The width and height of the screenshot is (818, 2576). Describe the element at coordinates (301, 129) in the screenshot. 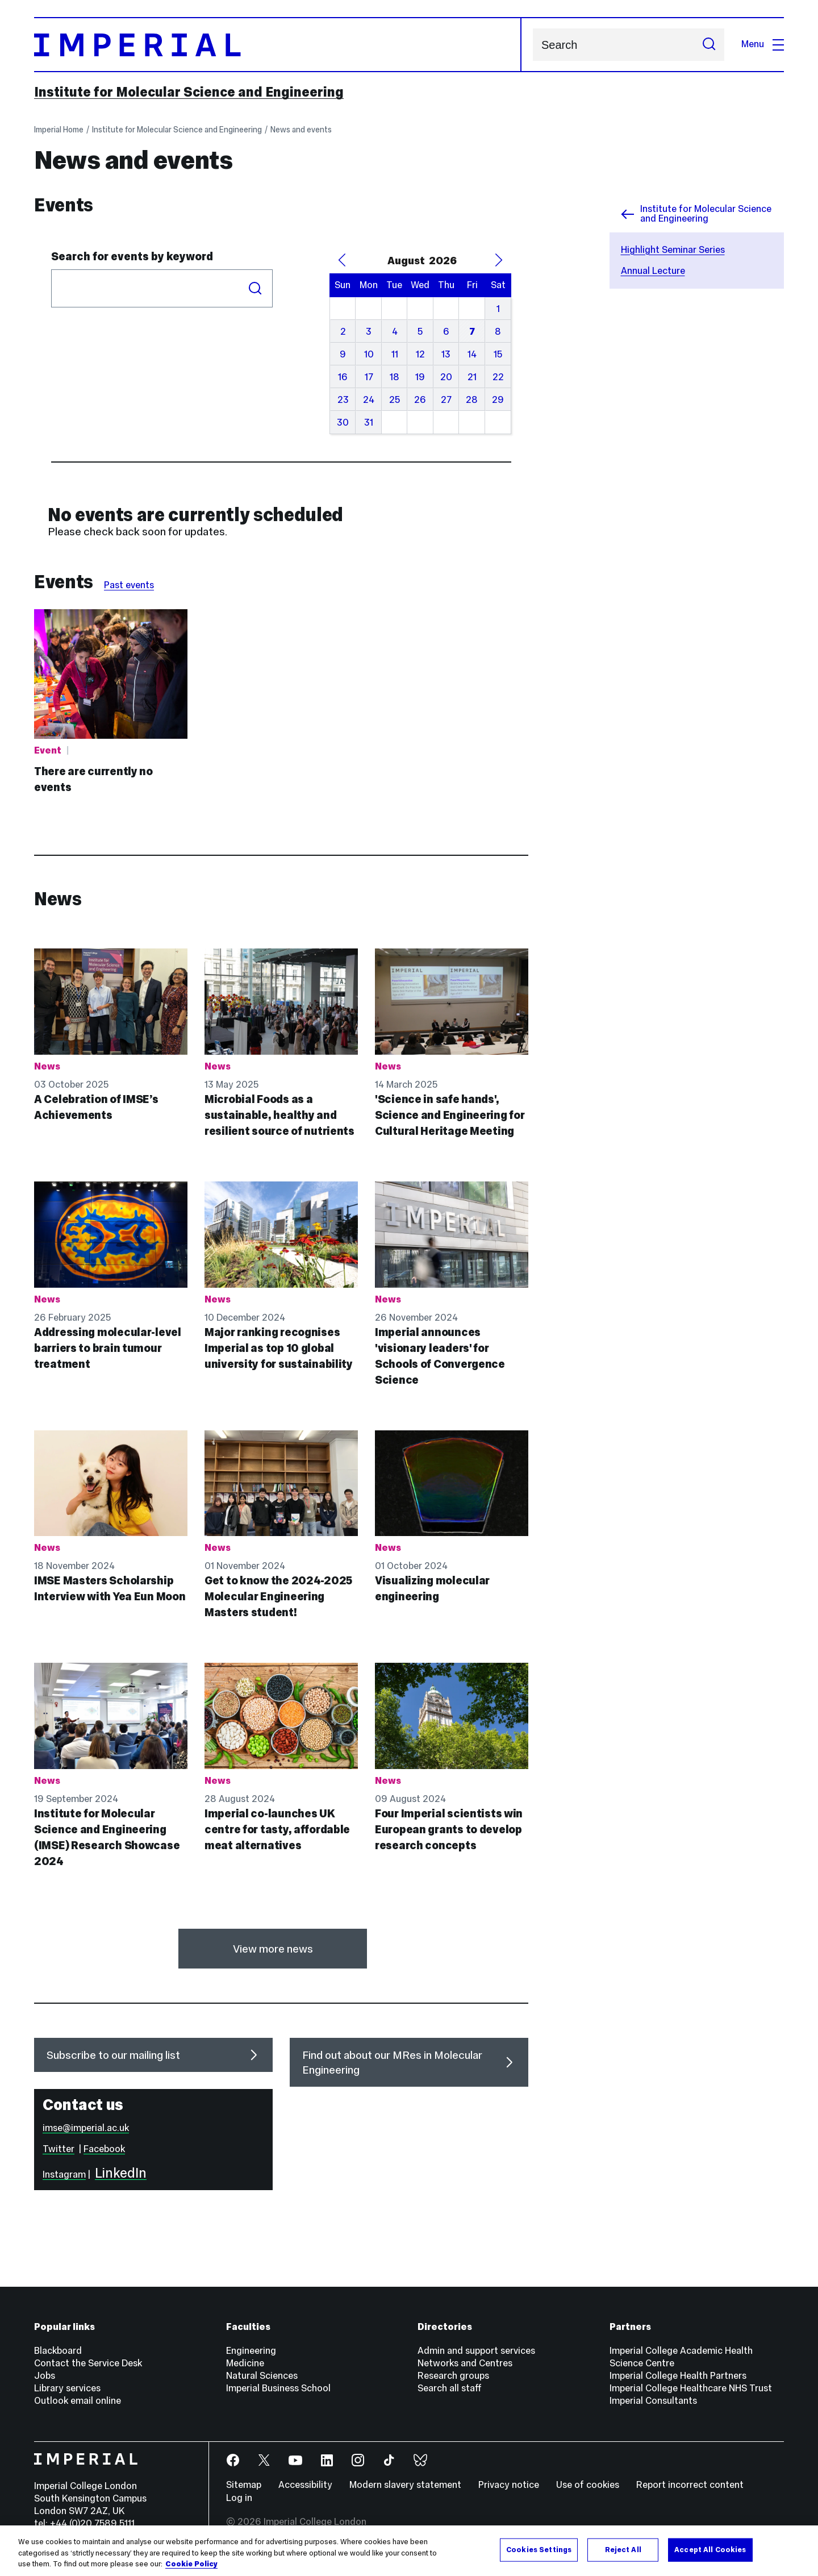

I see `News and events` at that location.